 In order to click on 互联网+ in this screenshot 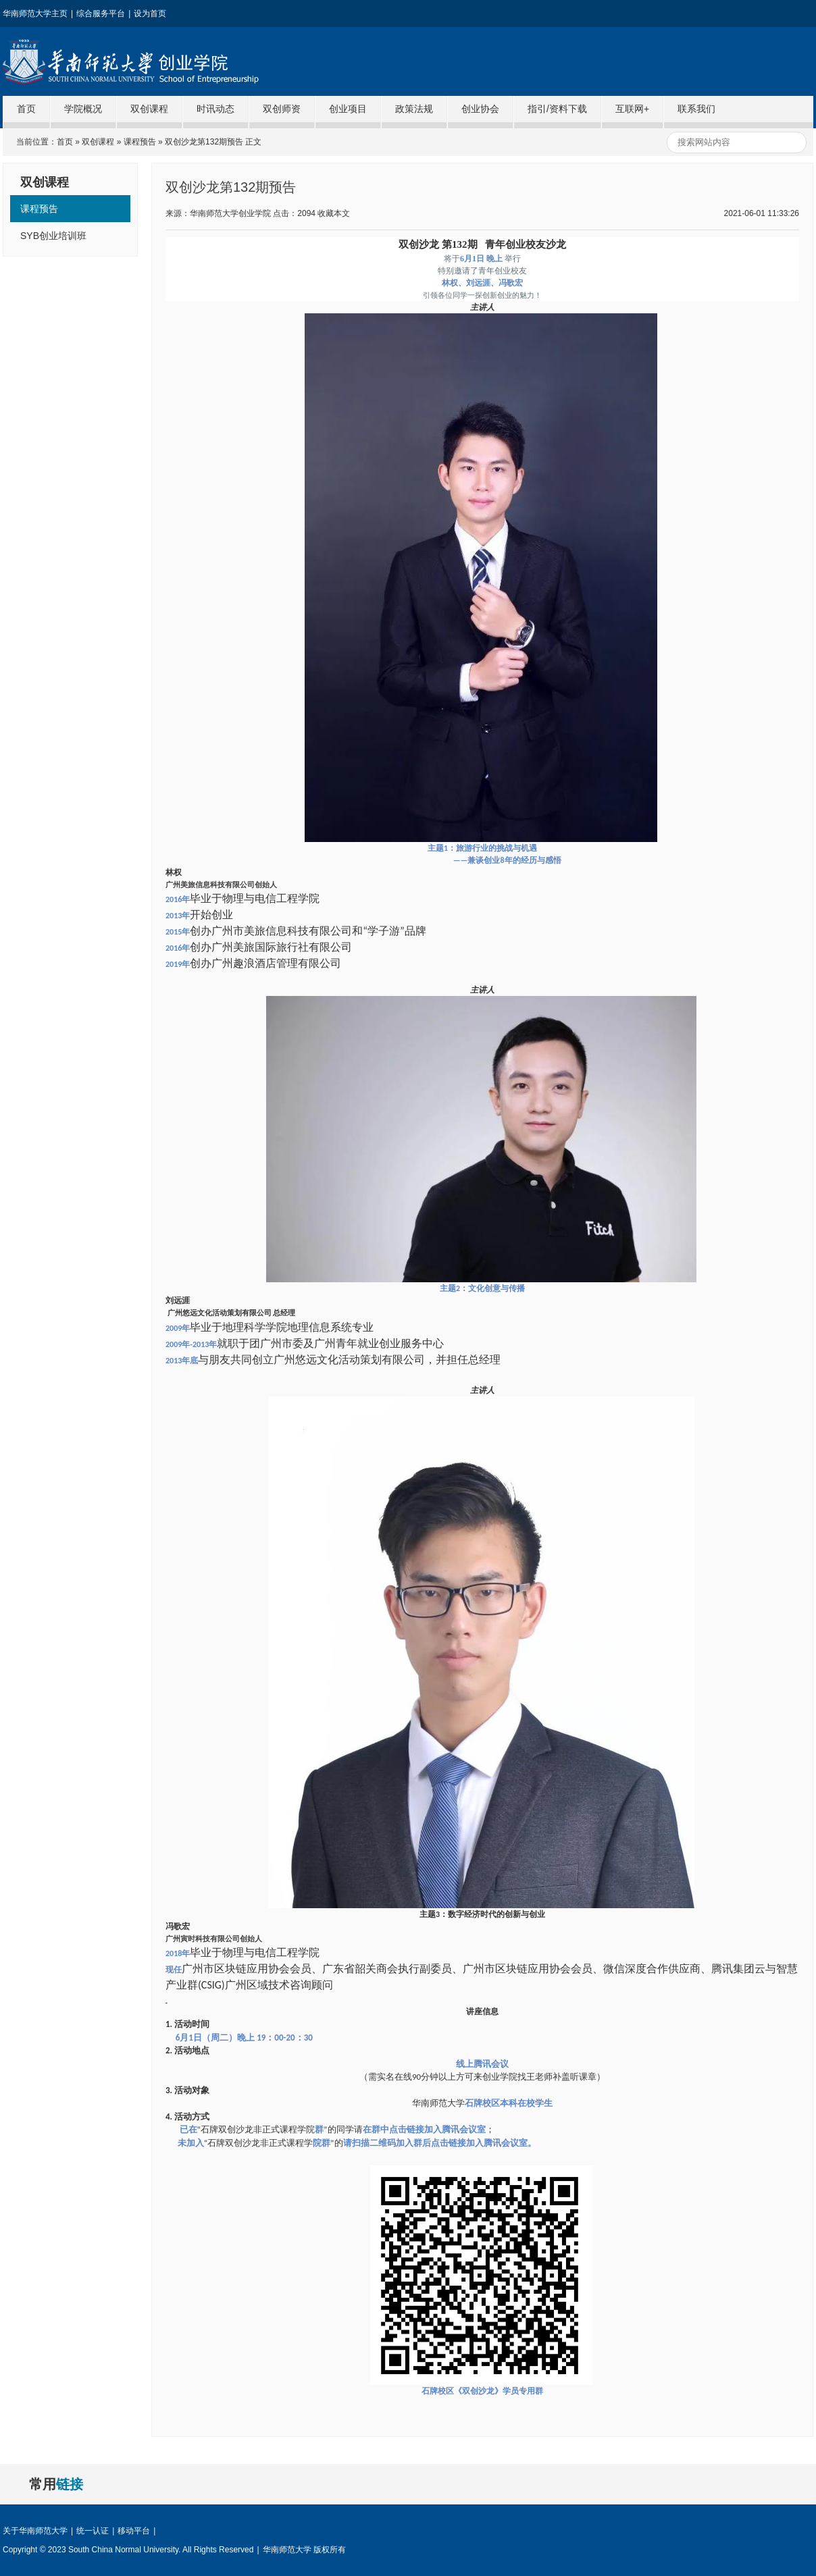, I will do `click(632, 108)`.